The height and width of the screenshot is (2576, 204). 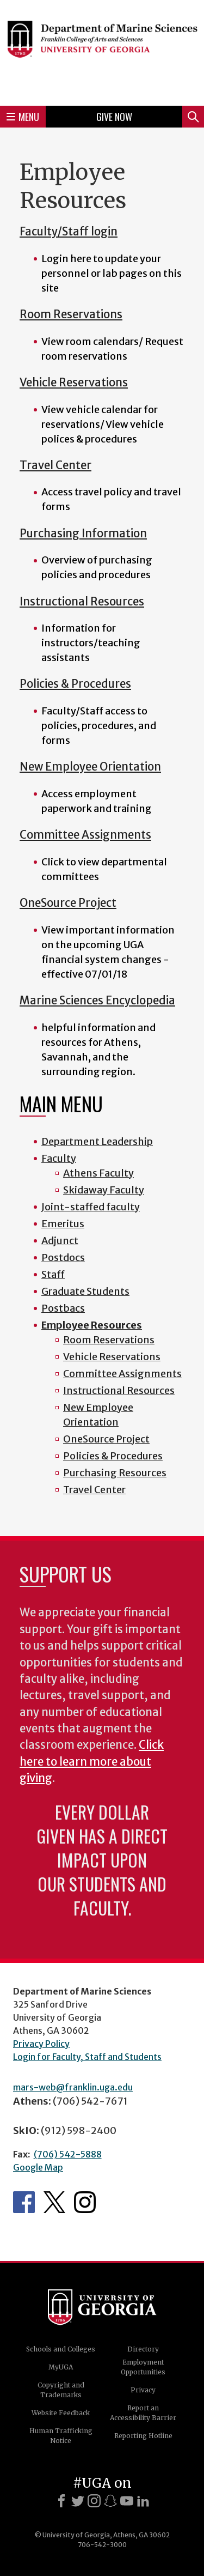 What do you see at coordinates (94, 2500) in the screenshot?
I see `[Instagram]` at bounding box center [94, 2500].